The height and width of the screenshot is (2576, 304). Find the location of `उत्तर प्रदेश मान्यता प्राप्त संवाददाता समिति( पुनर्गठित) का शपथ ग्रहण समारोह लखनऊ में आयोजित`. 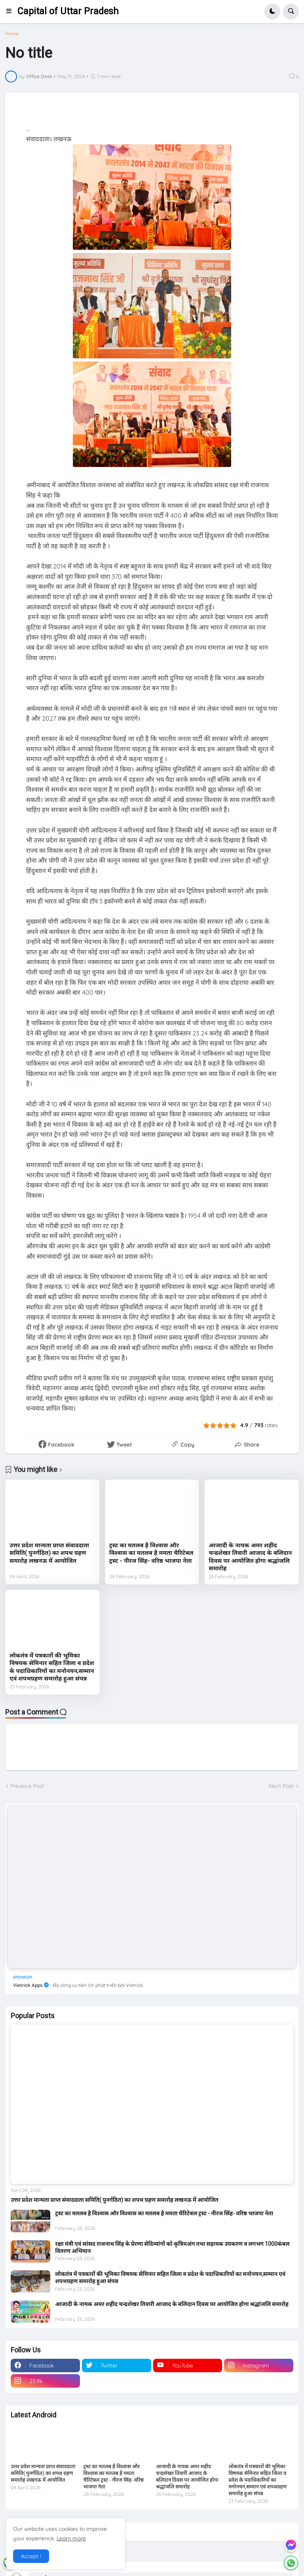

उत्तर प्रदेश मान्यता प्राप्त संवाददाता समिति( पुनर्गठित) का शपथ ग्रहण समारोह लखनऊ में आयोजित is located at coordinates (49, 1553).